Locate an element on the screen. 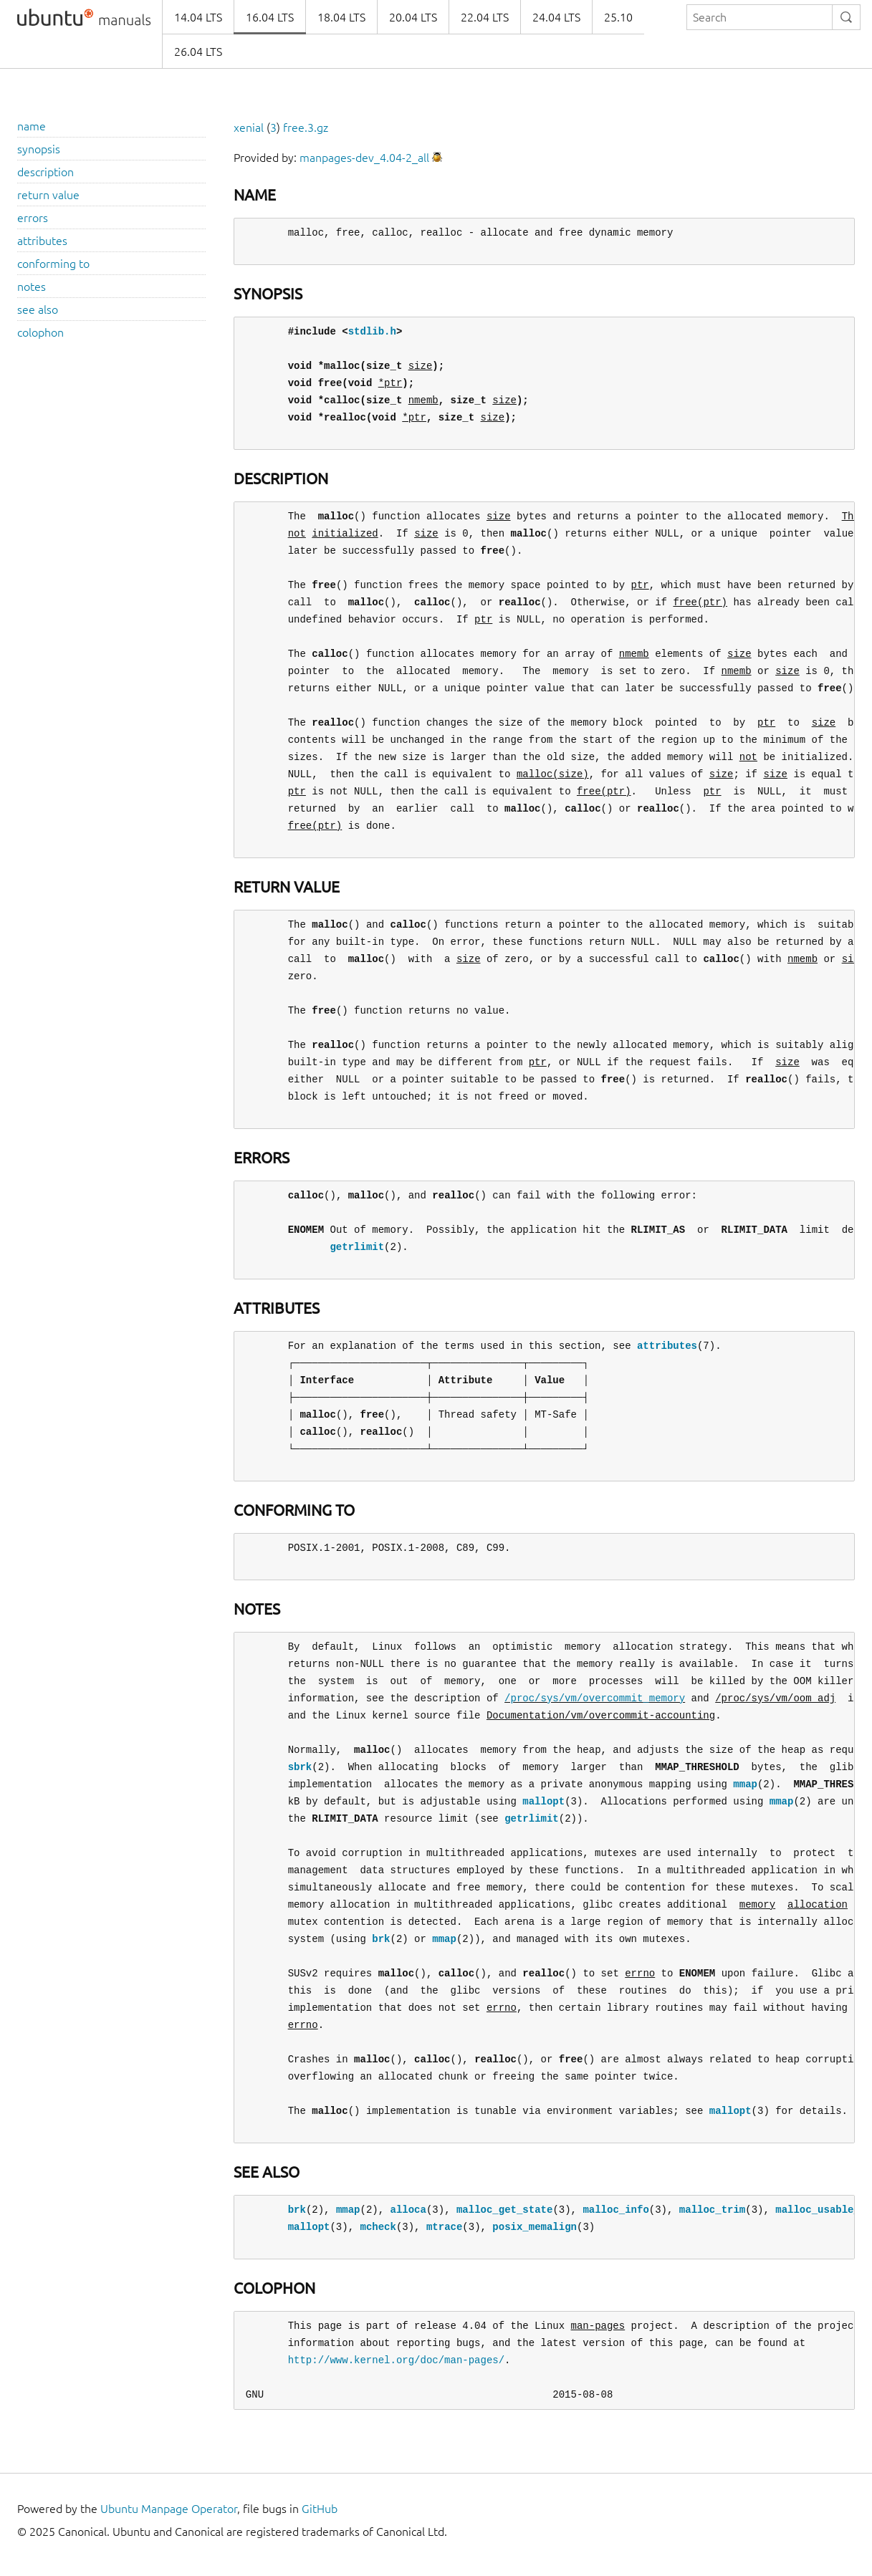 This screenshot has width=872, height=2576. alloca is located at coordinates (408, 2209).